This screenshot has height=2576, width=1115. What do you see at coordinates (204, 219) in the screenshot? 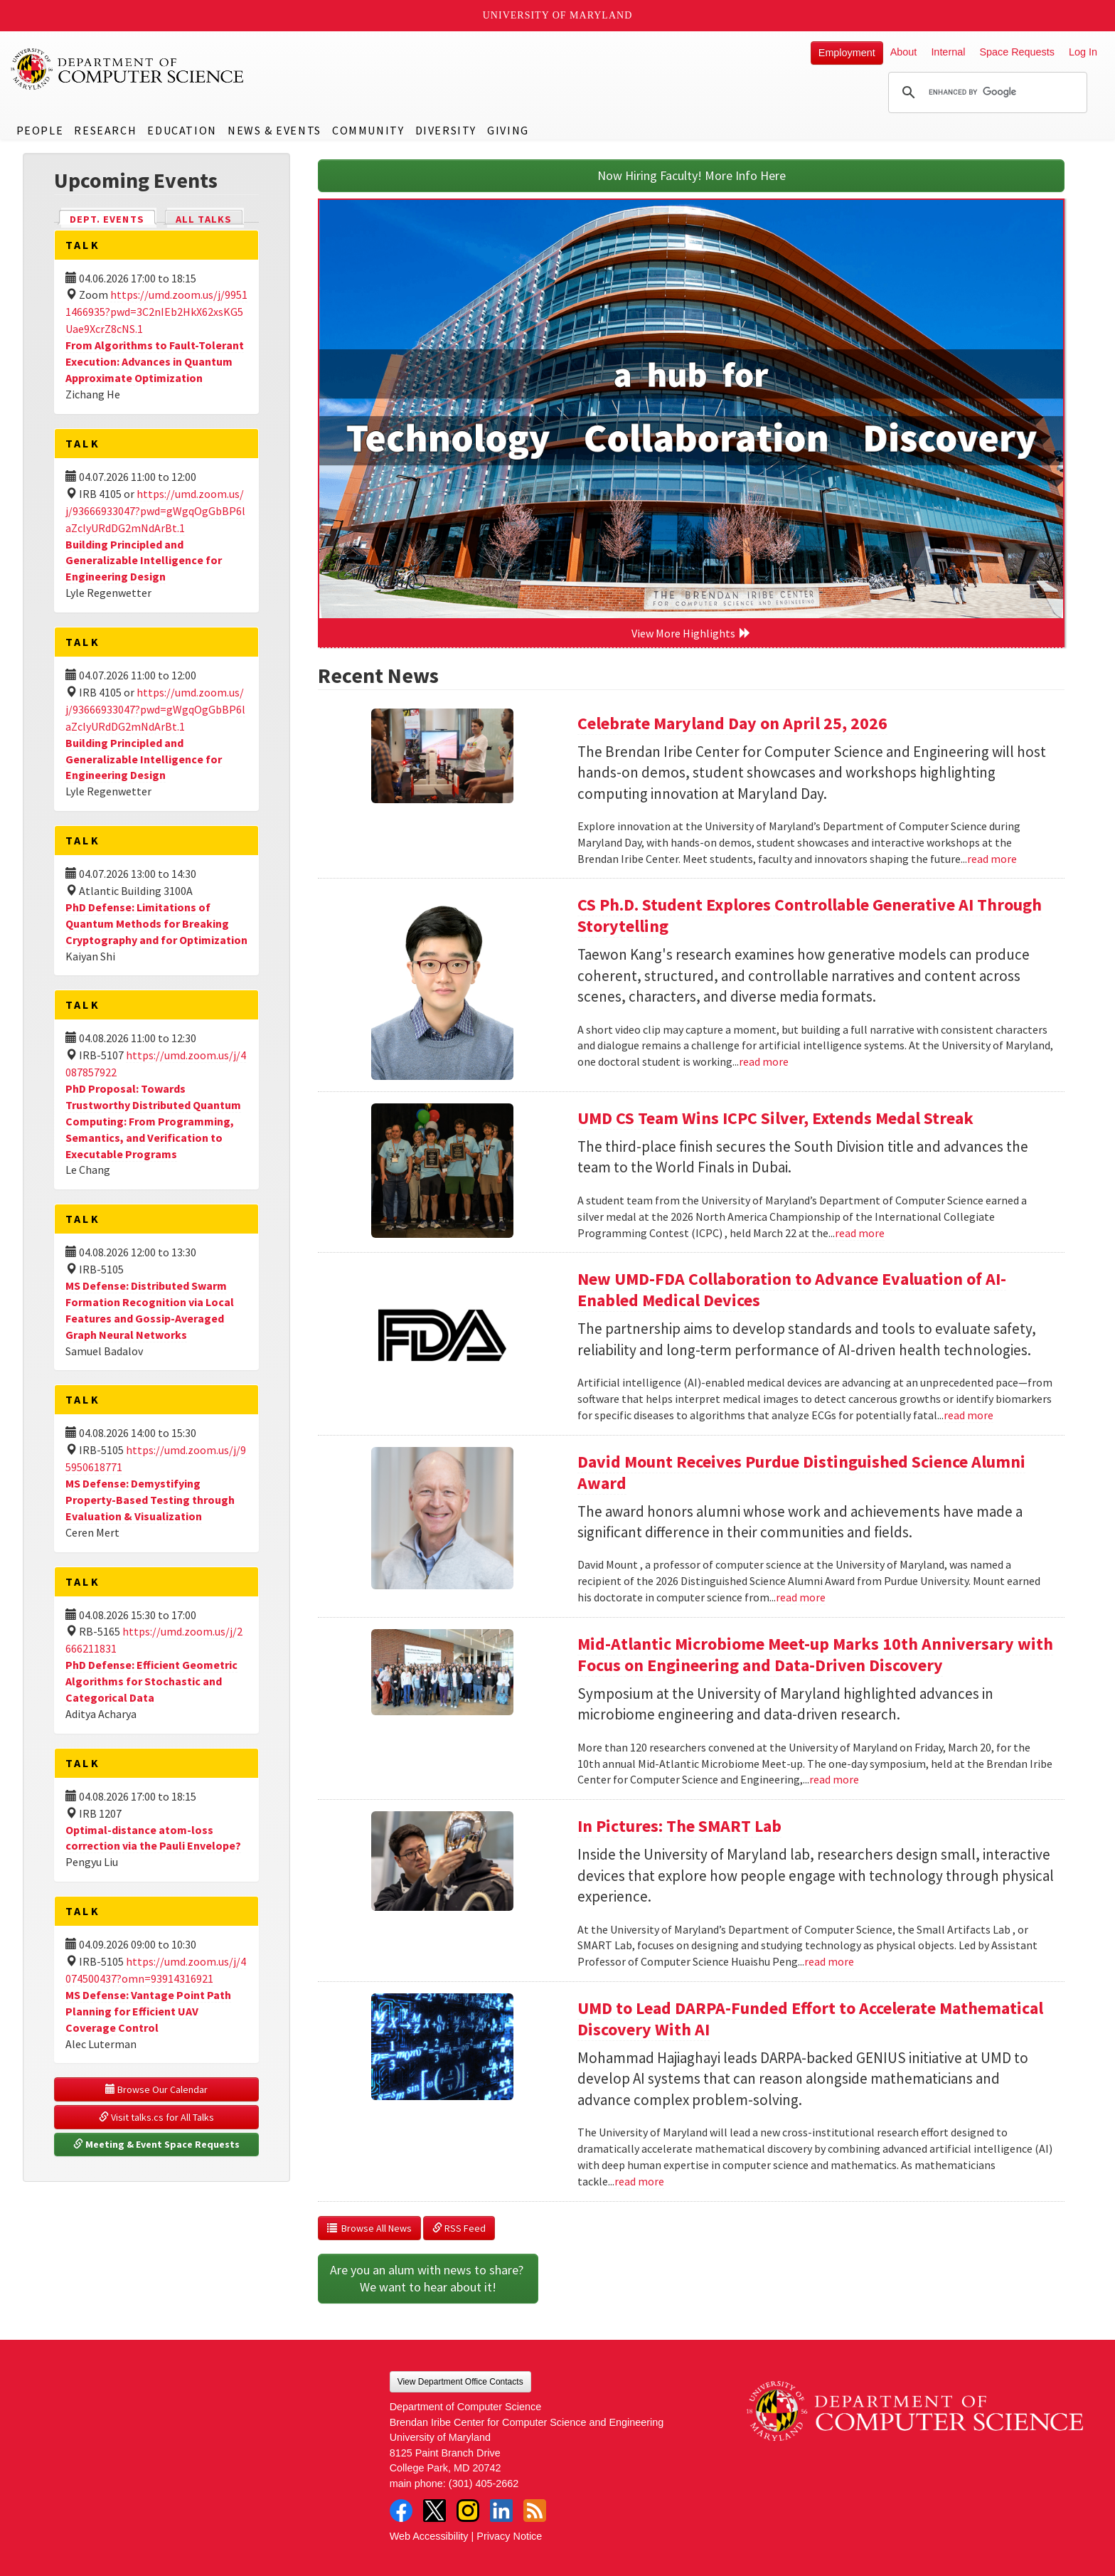
I see `All Talks` at bounding box center [204, 219].